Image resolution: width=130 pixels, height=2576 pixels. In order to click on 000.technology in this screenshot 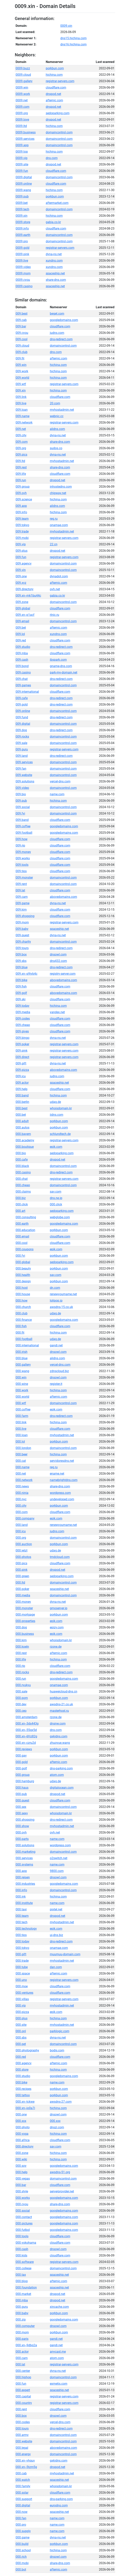, I will do `click(26, 1928)`.